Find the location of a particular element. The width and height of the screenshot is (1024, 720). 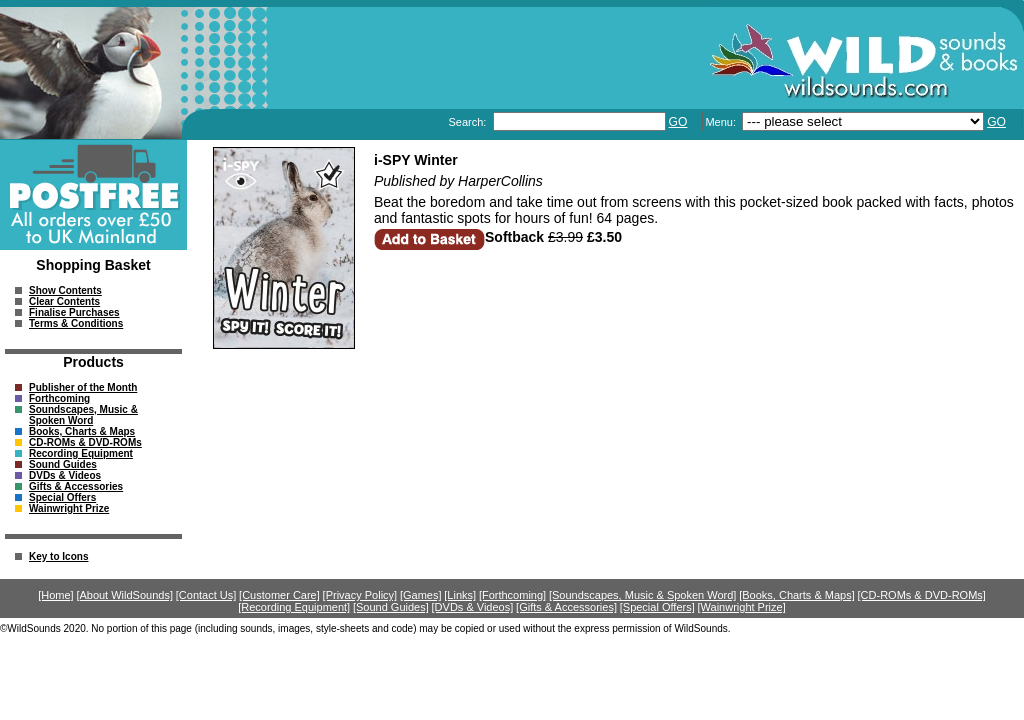

Clear Contents is located at coordinates (64, 301).